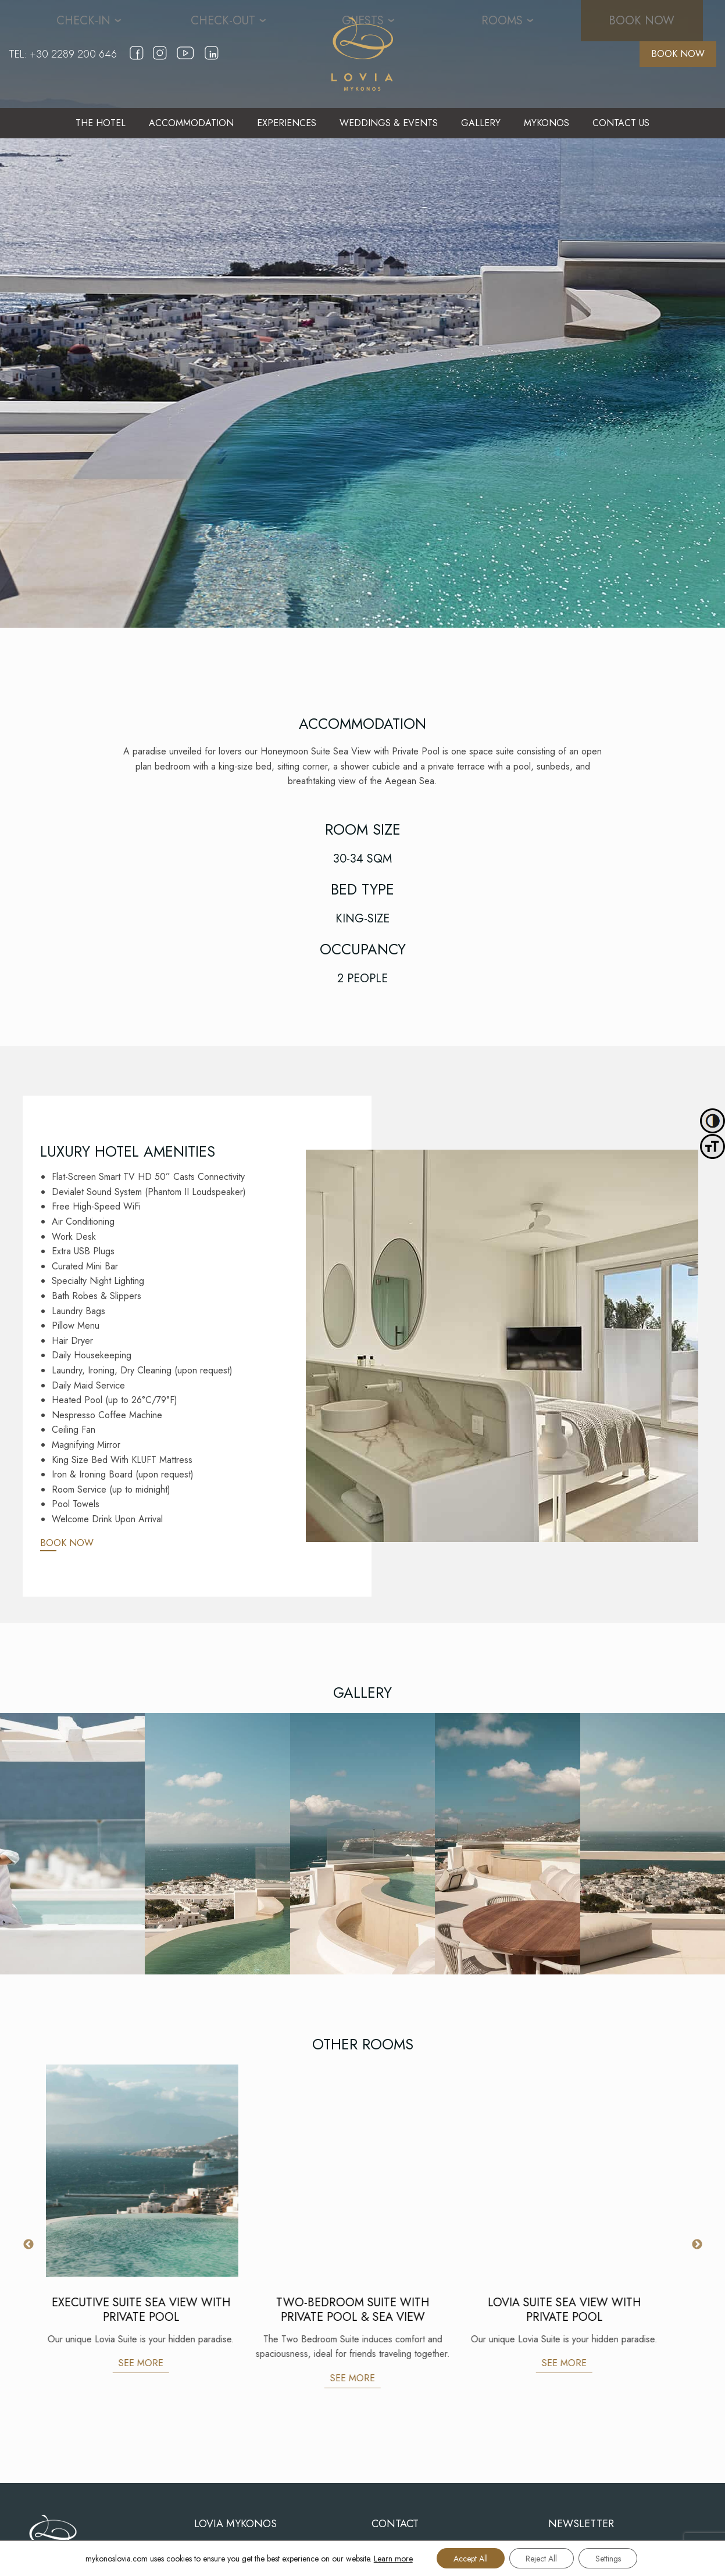 This screenshot has height=2576, width=725. I want to click on MYKONOS, so click(546, 123).